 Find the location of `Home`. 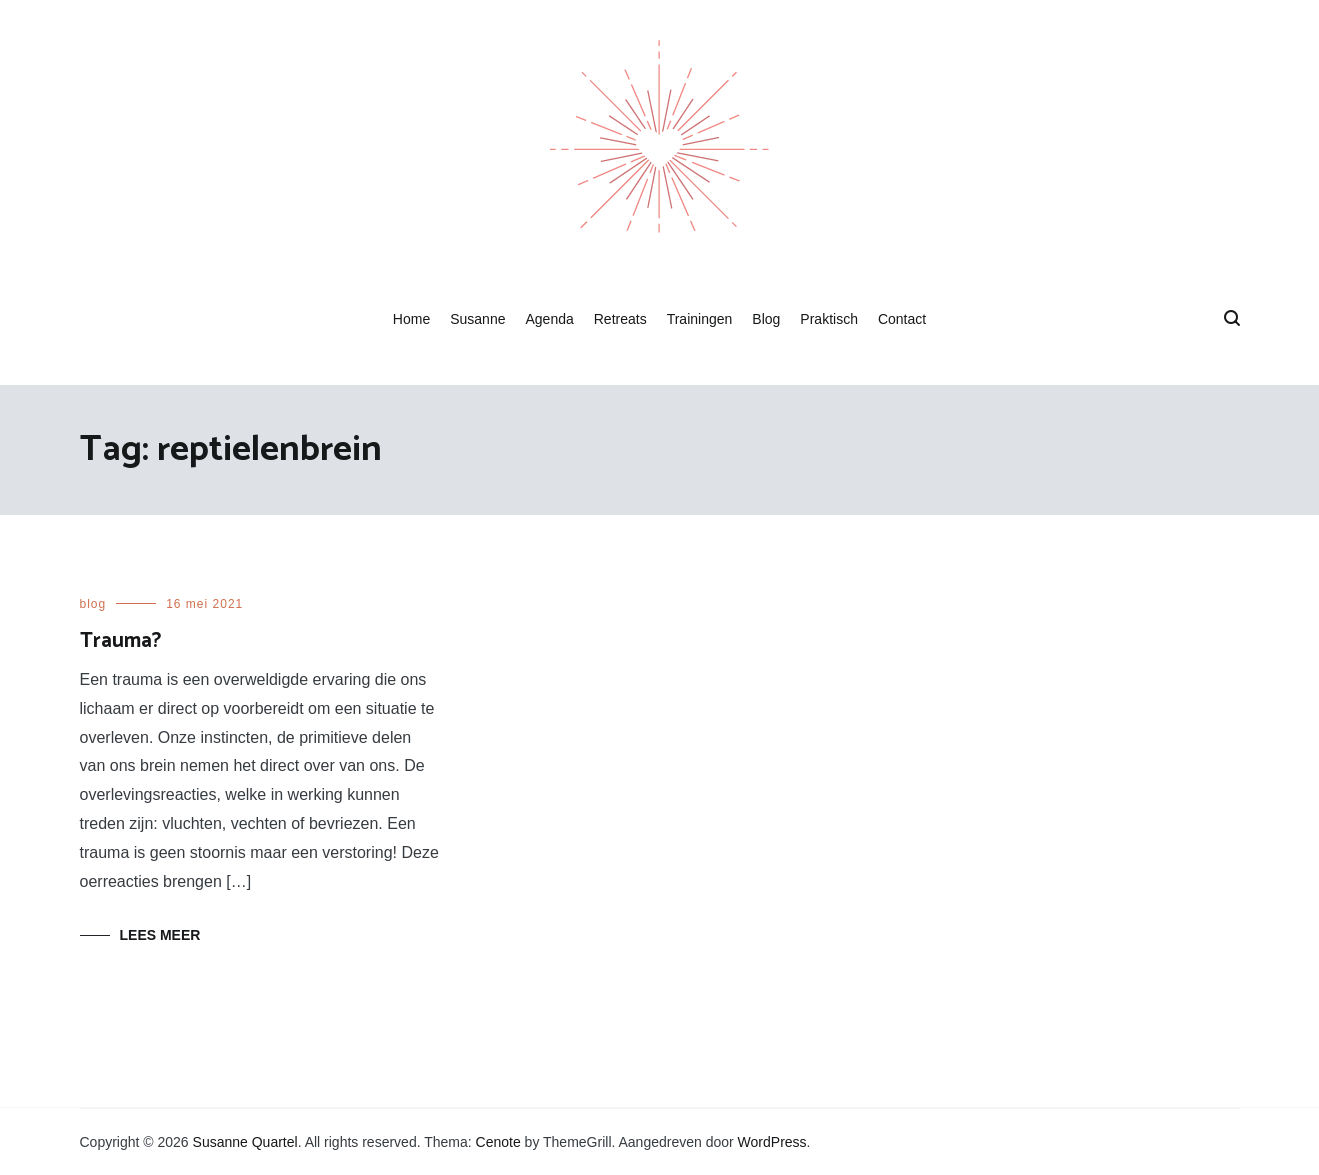

Home is located at coordinates (411, 319).